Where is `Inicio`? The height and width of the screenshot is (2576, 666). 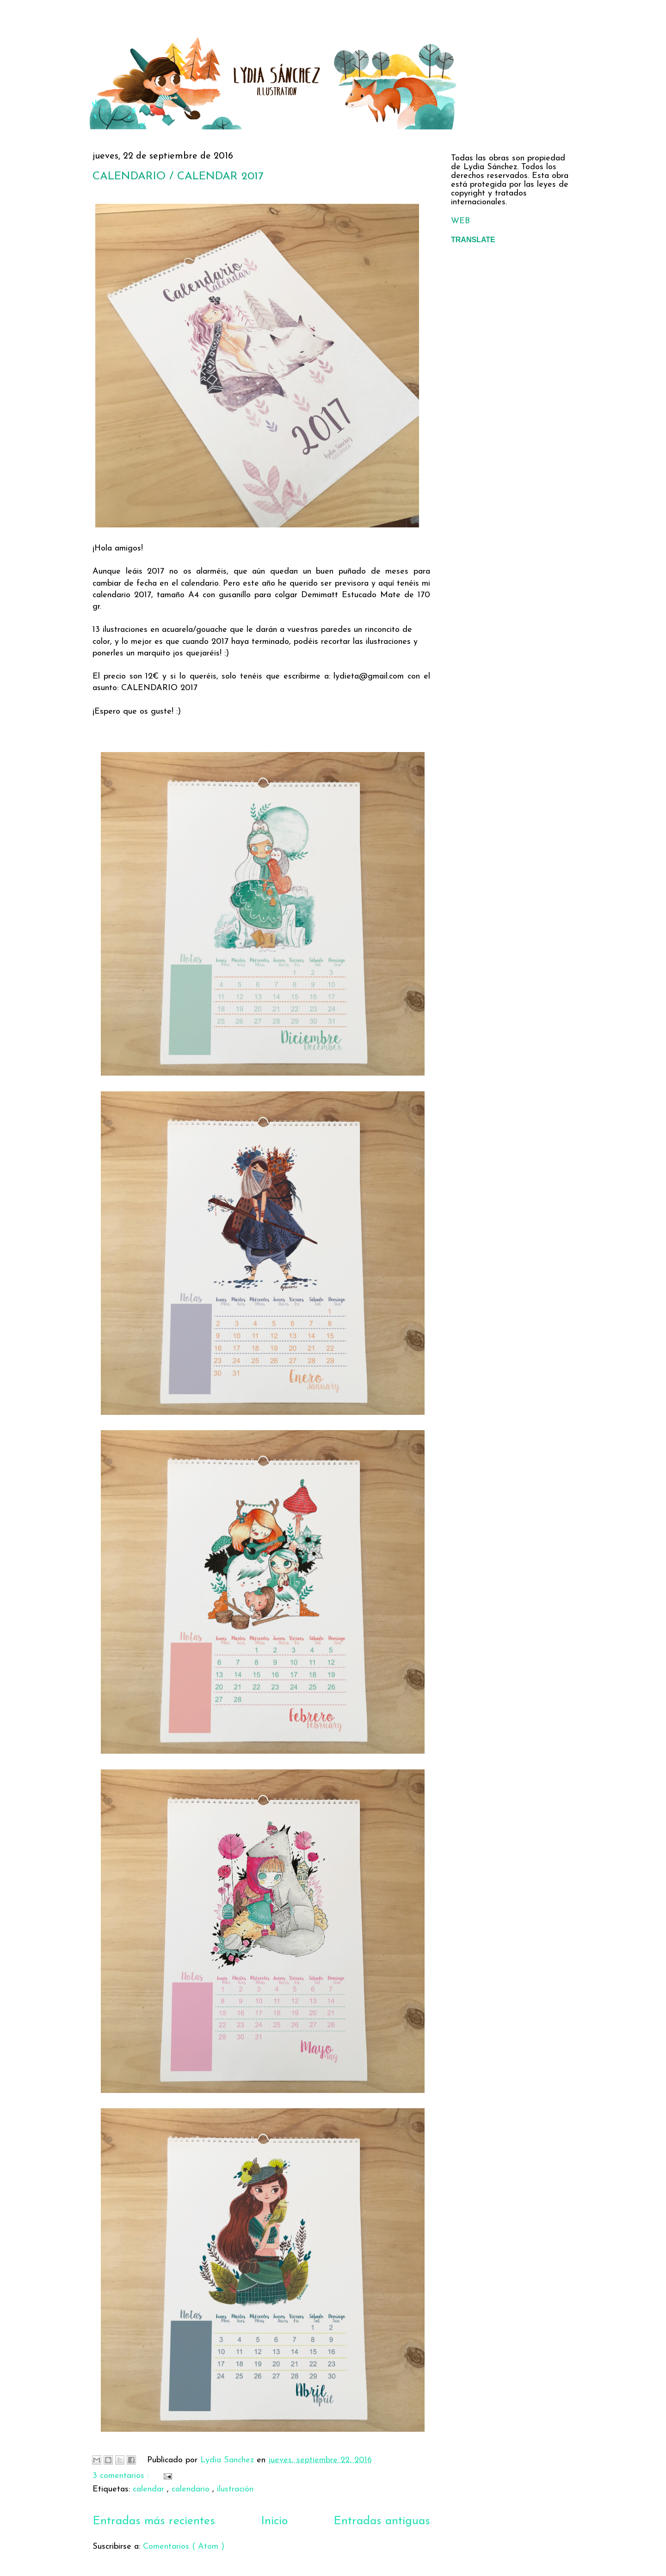 Inicio is located at coordinates (274, 2521).